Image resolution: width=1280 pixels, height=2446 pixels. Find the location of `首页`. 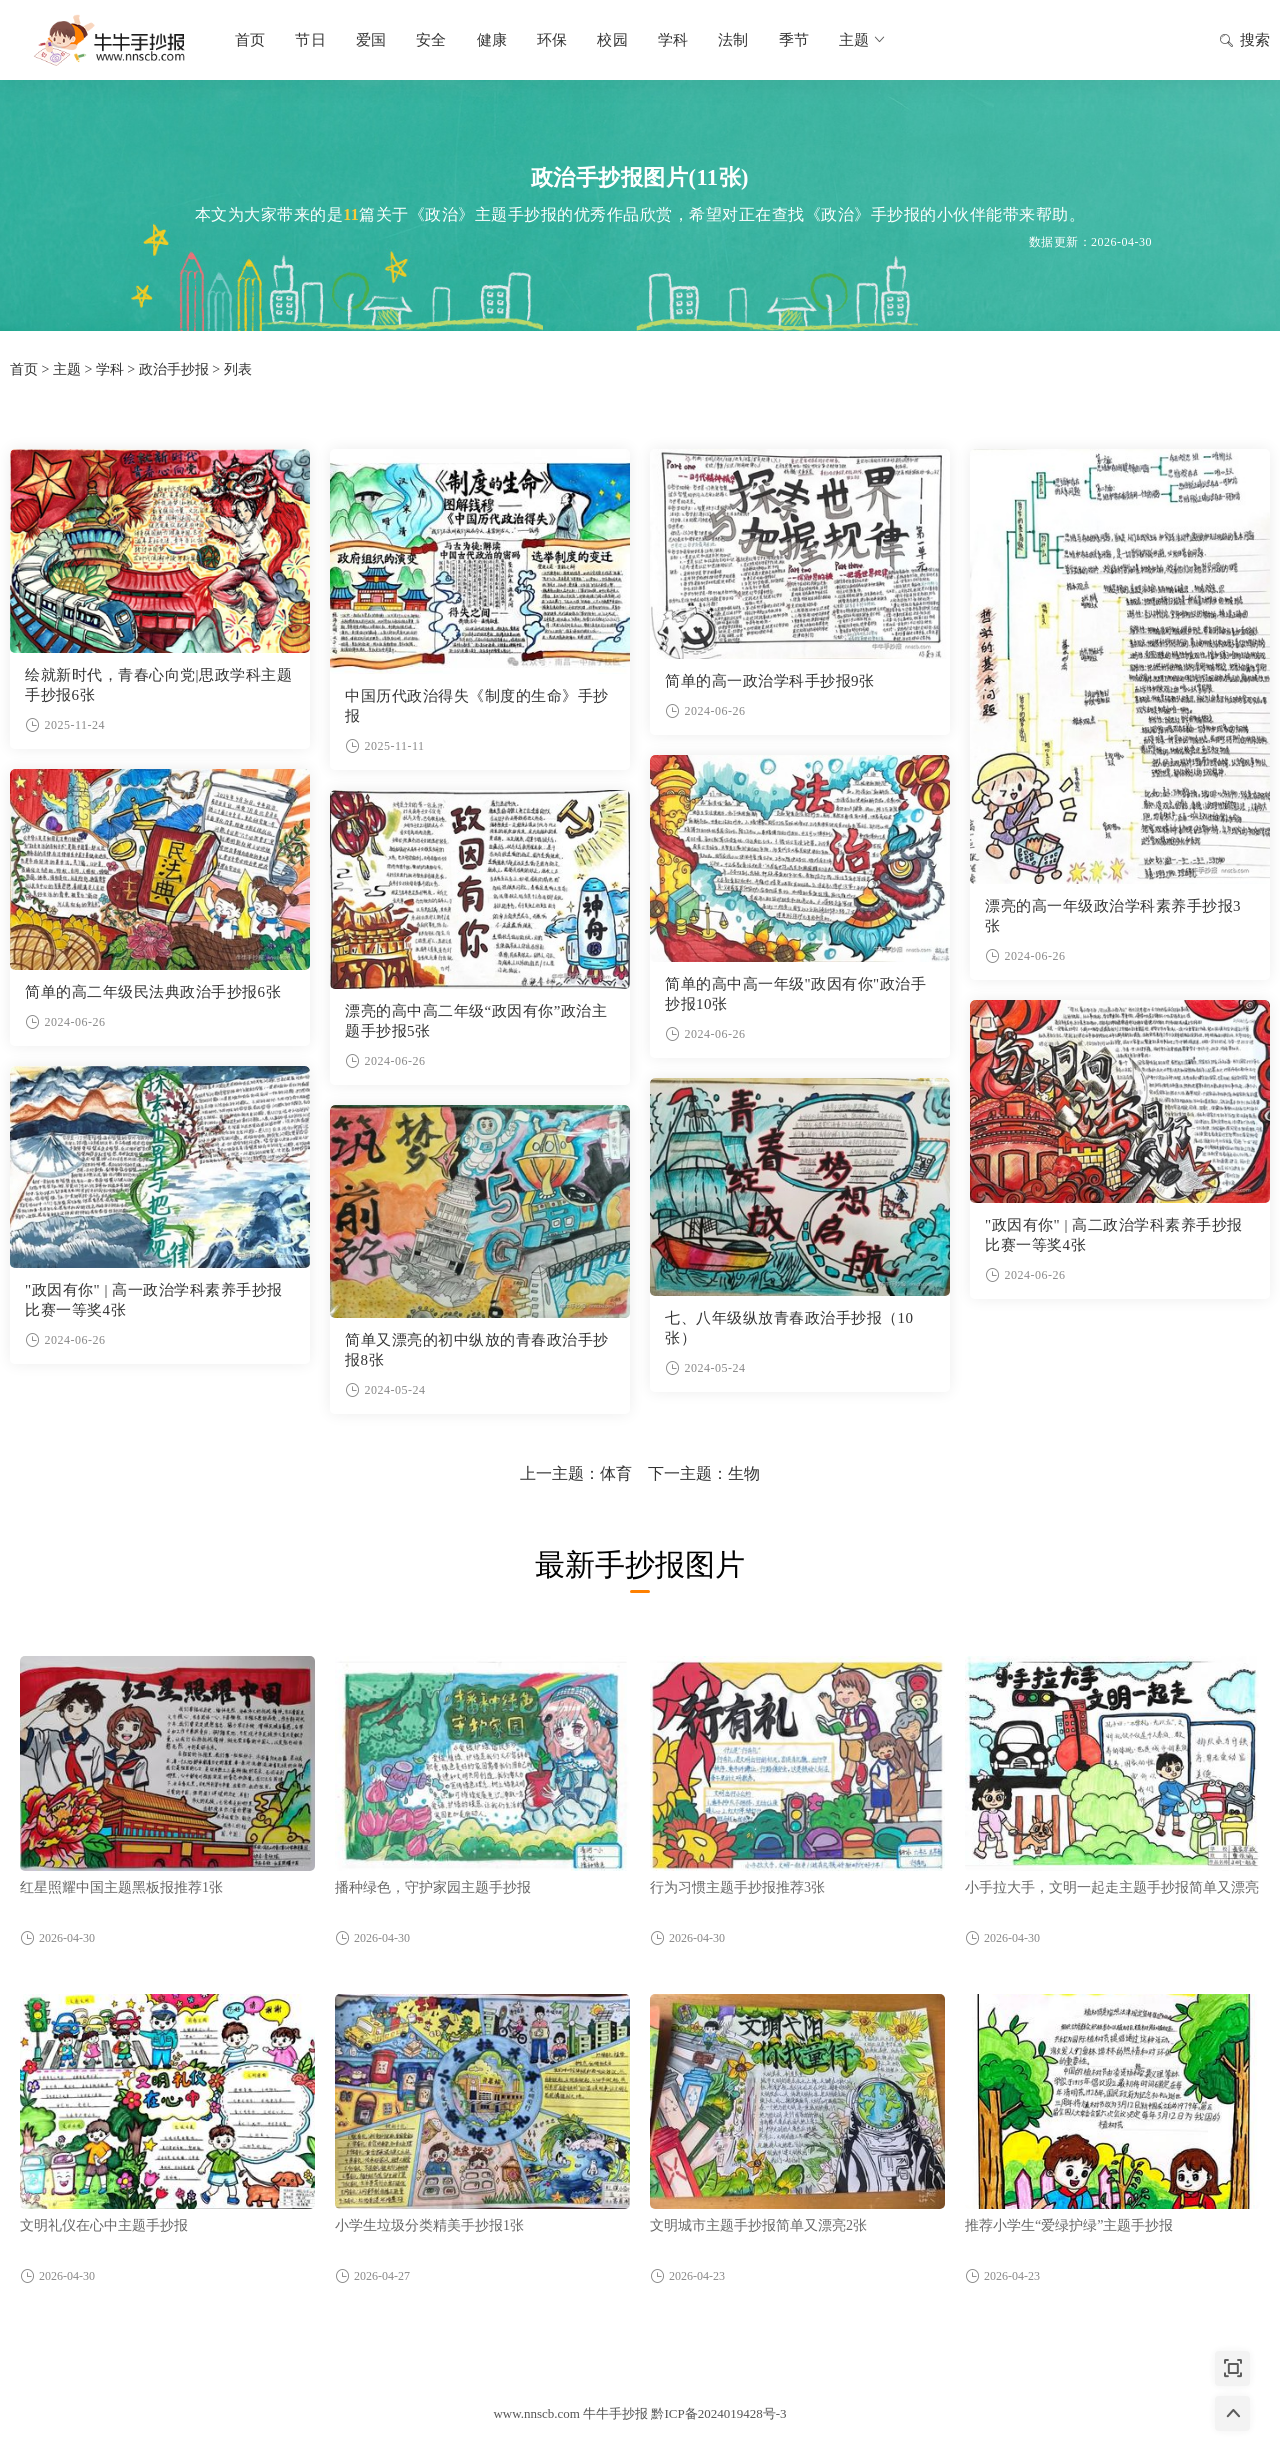

首页 is located at coordinates (250, 40).